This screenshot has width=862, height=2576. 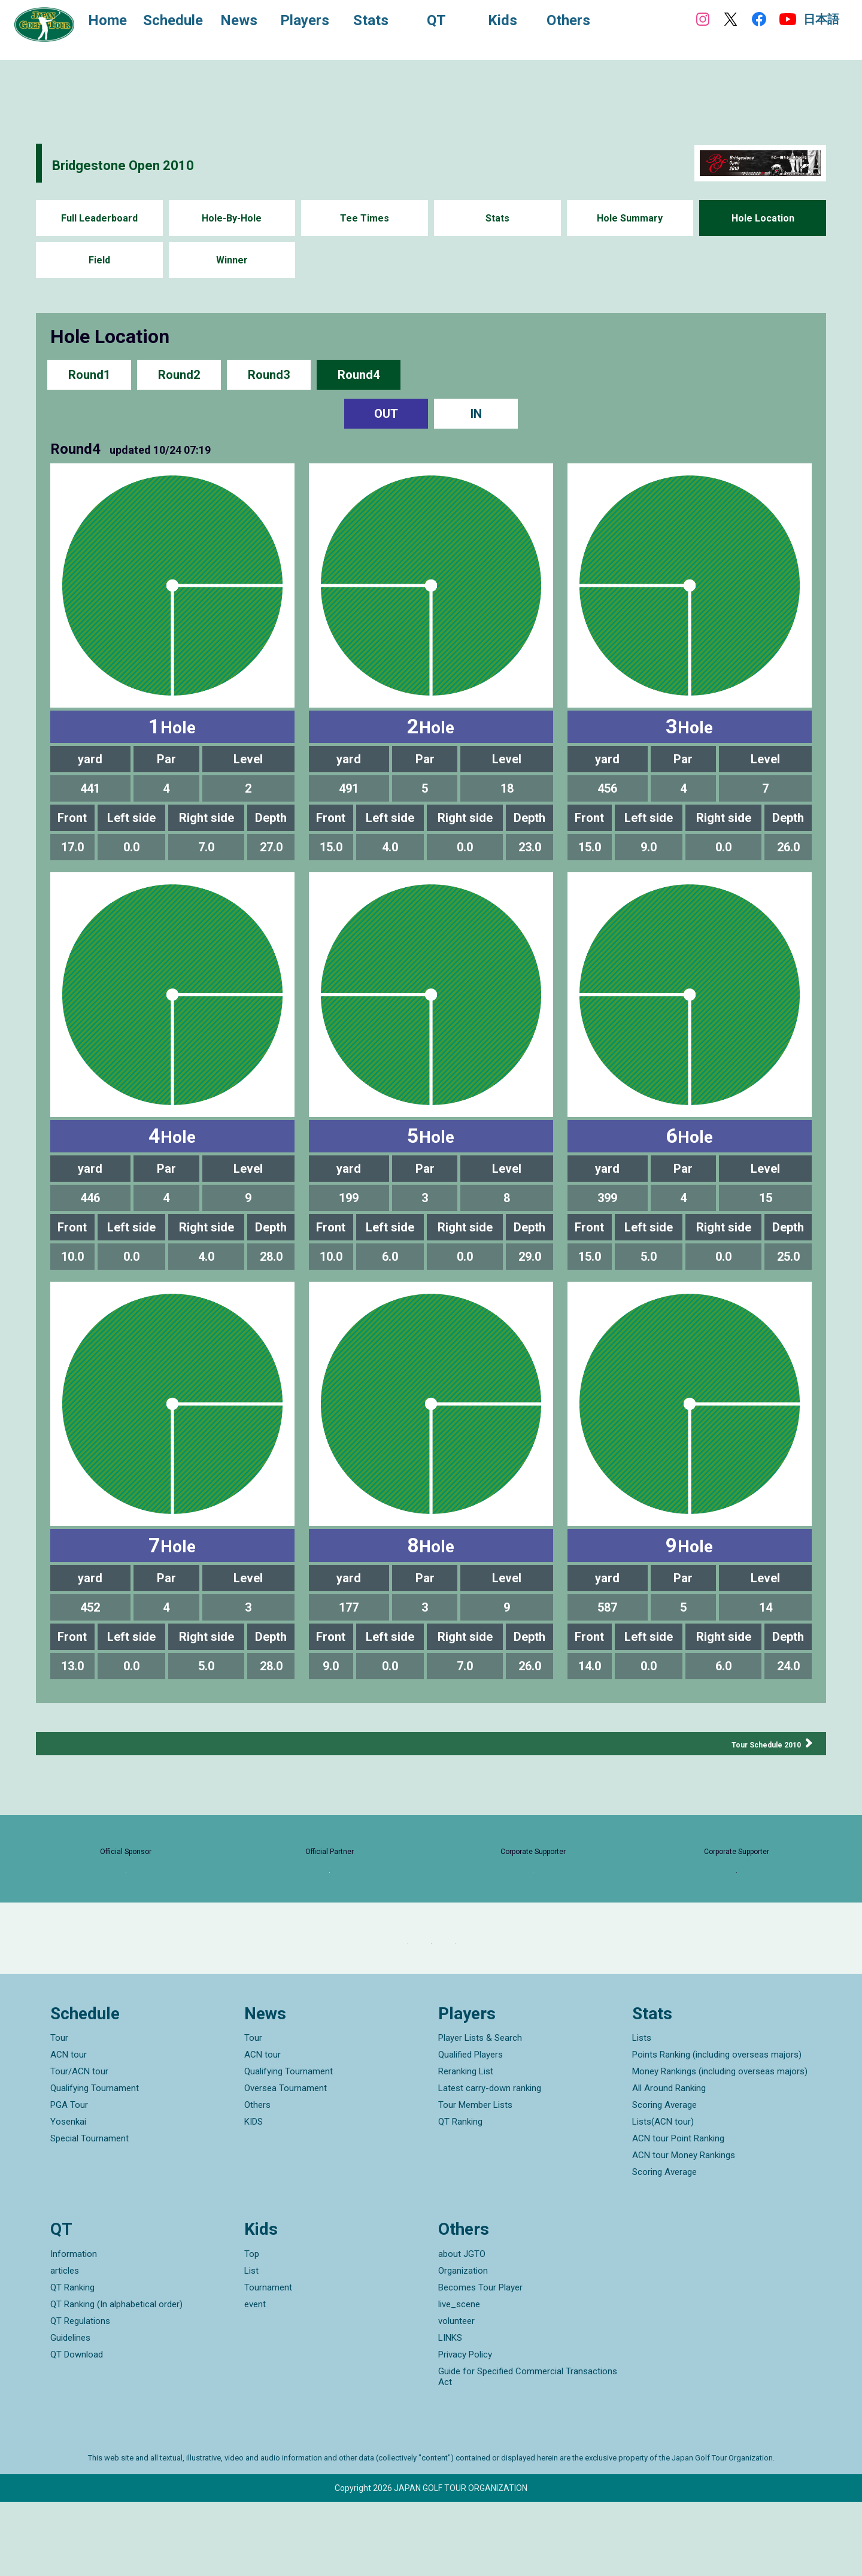 What do you see at coordinates (116, 2378) in the screenshot?
I see `QT Ranking (In alphabetical order)` at bounding box center [116, 2378].